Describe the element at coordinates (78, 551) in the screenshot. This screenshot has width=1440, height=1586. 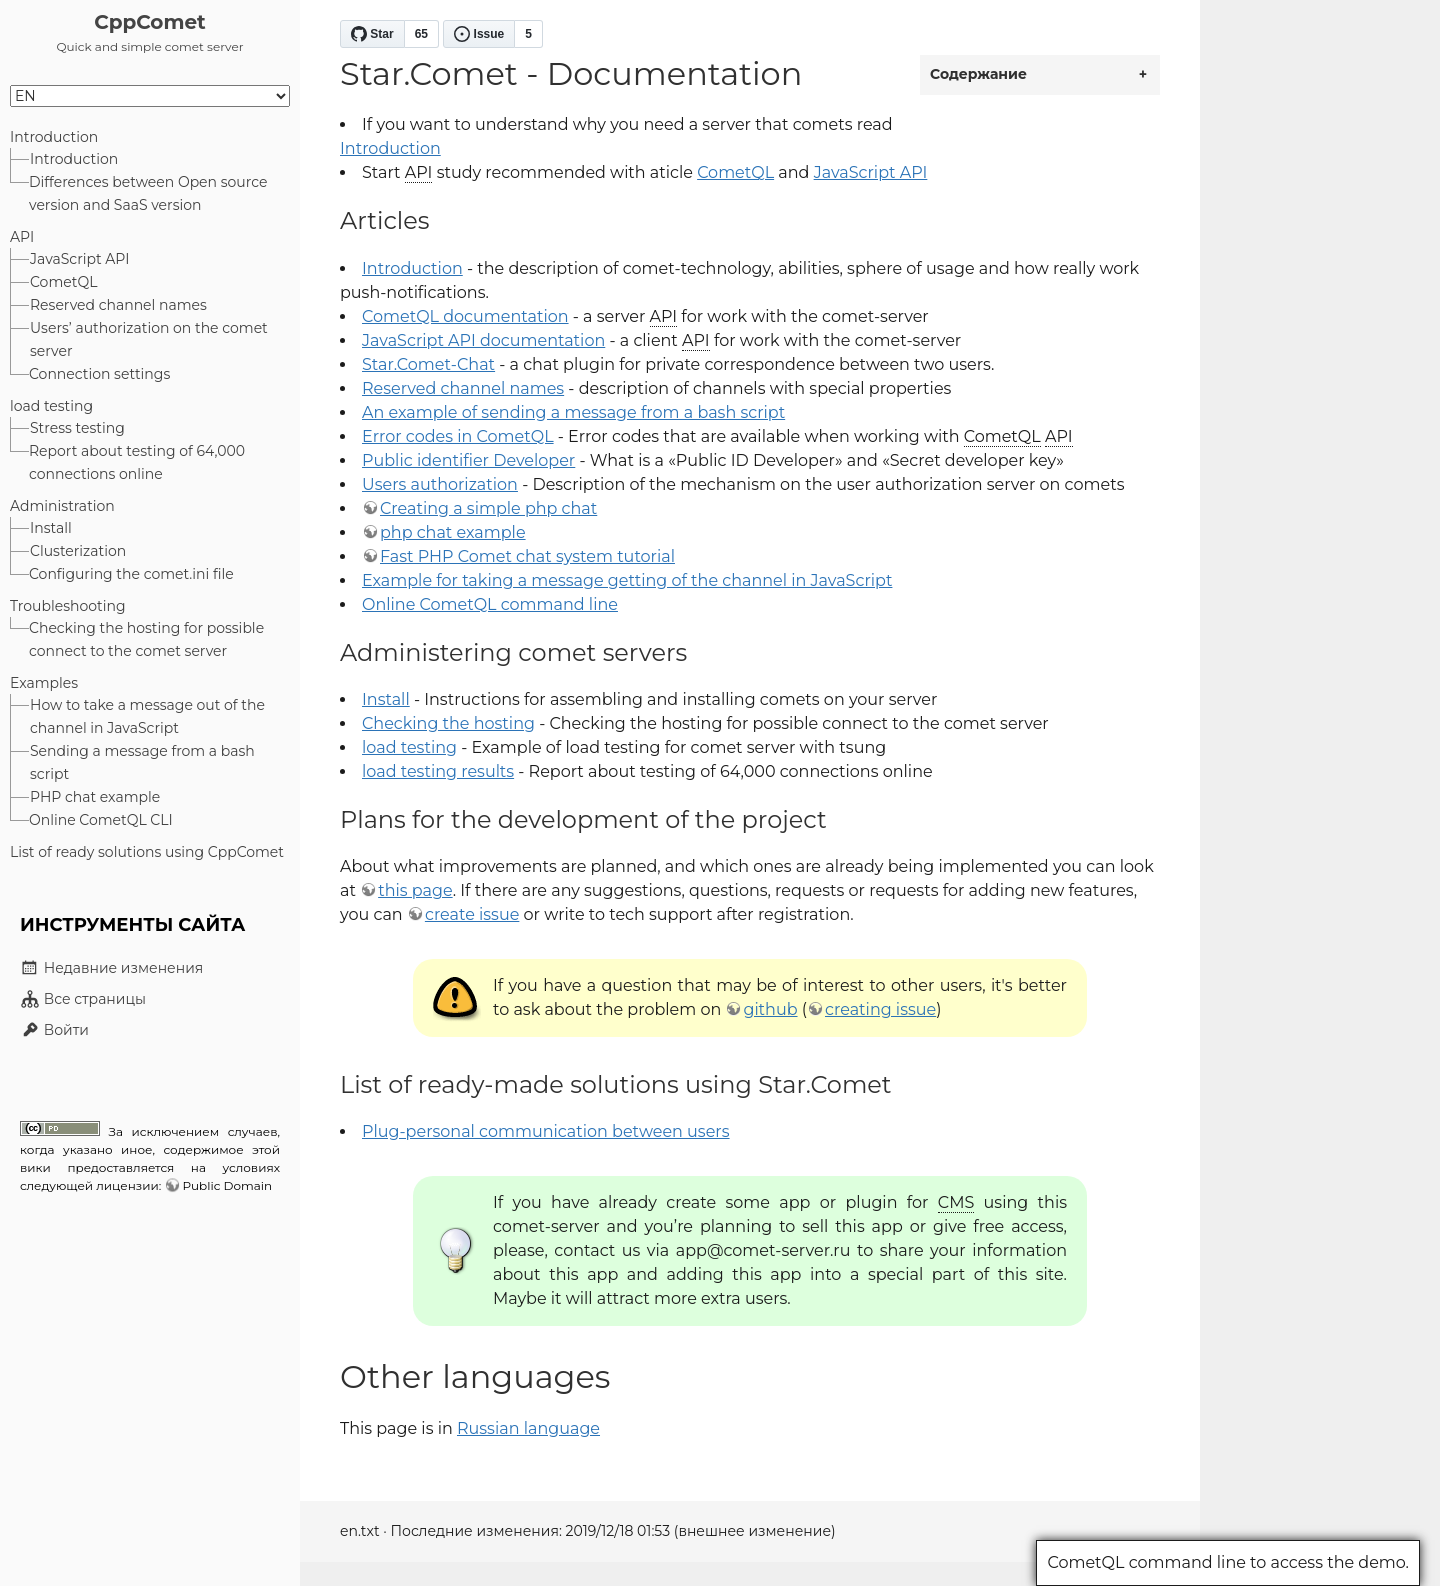
I see `Clusterization` at that location.